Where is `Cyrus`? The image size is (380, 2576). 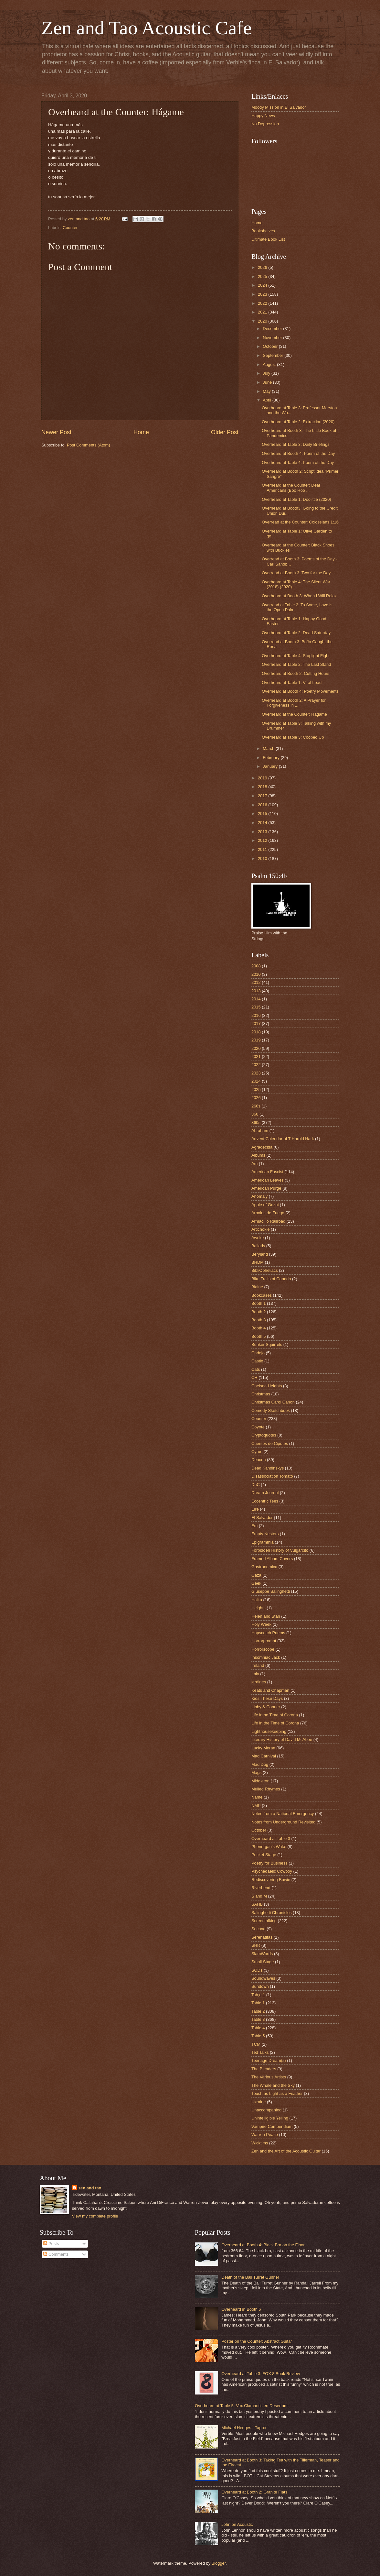 Cyrus is located at coordinates (256, 1451).